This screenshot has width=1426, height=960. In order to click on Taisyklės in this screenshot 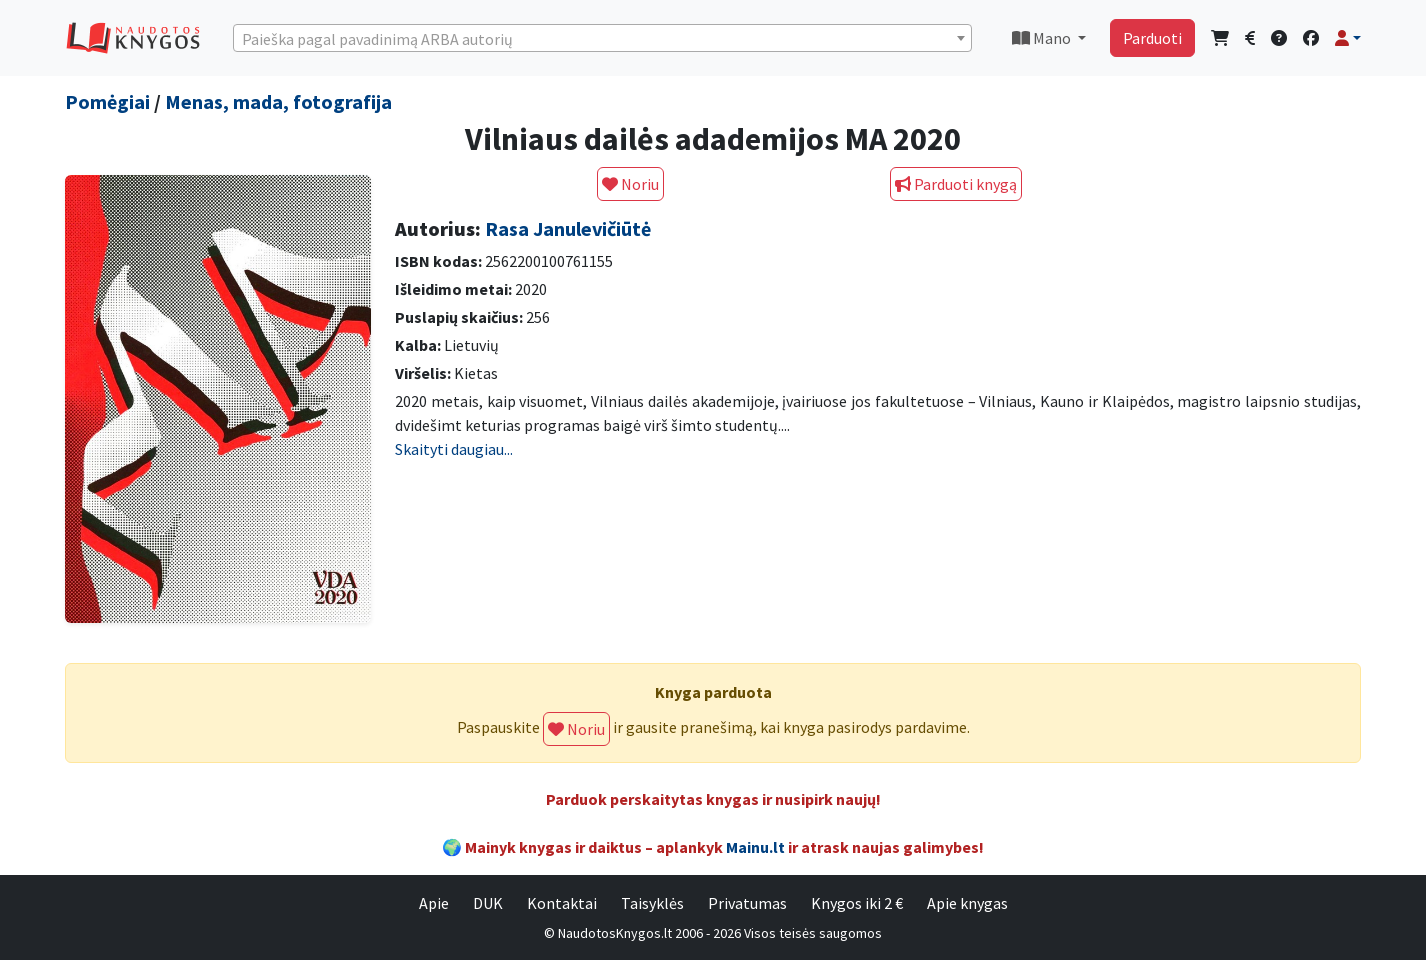, I will do `click(652, 903)`.